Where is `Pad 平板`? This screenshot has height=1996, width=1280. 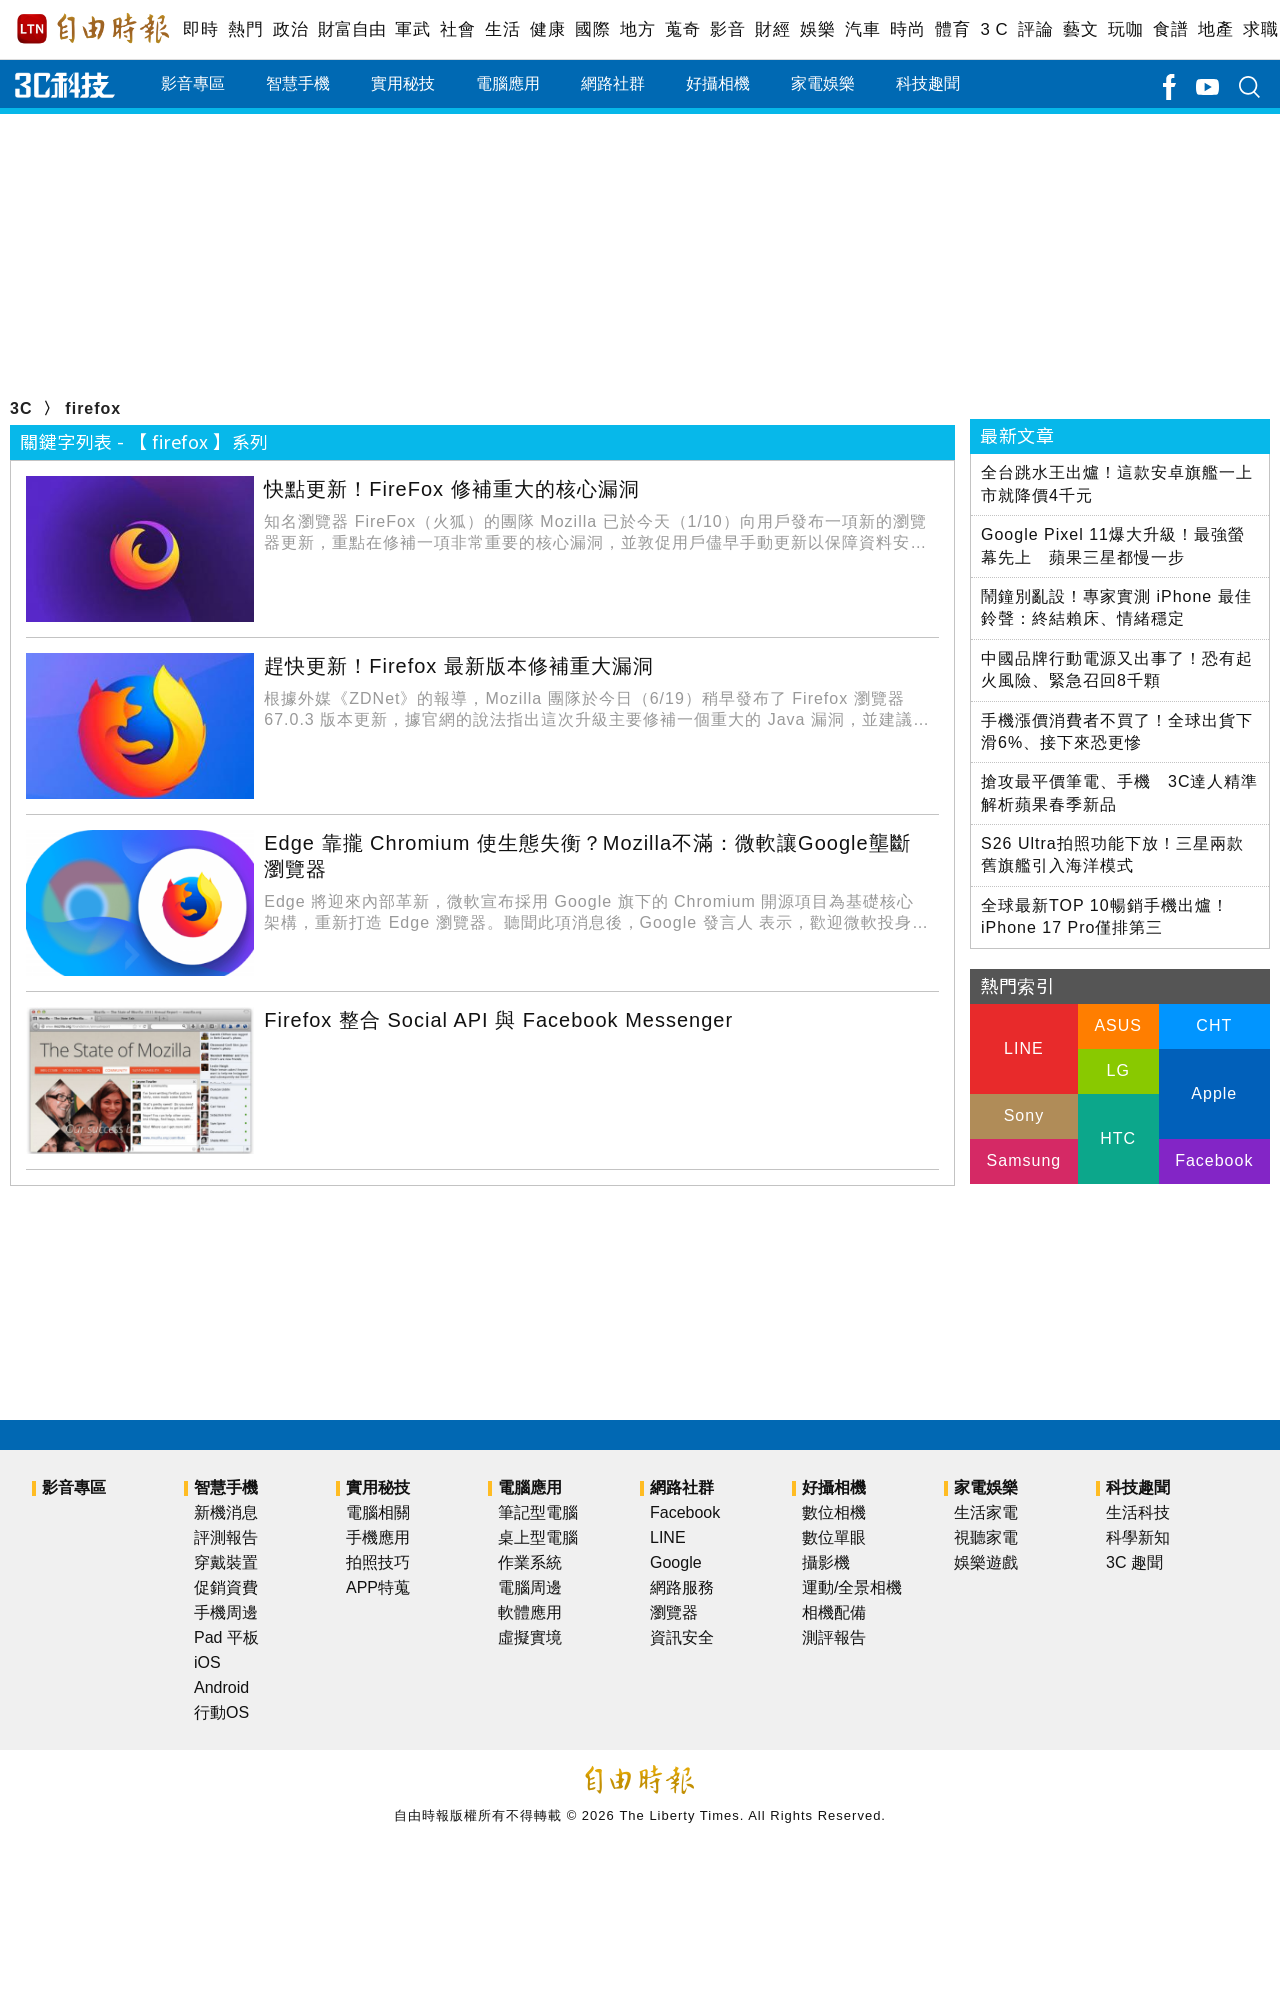
Pad 平板 is located at coordinates (226, 1637).